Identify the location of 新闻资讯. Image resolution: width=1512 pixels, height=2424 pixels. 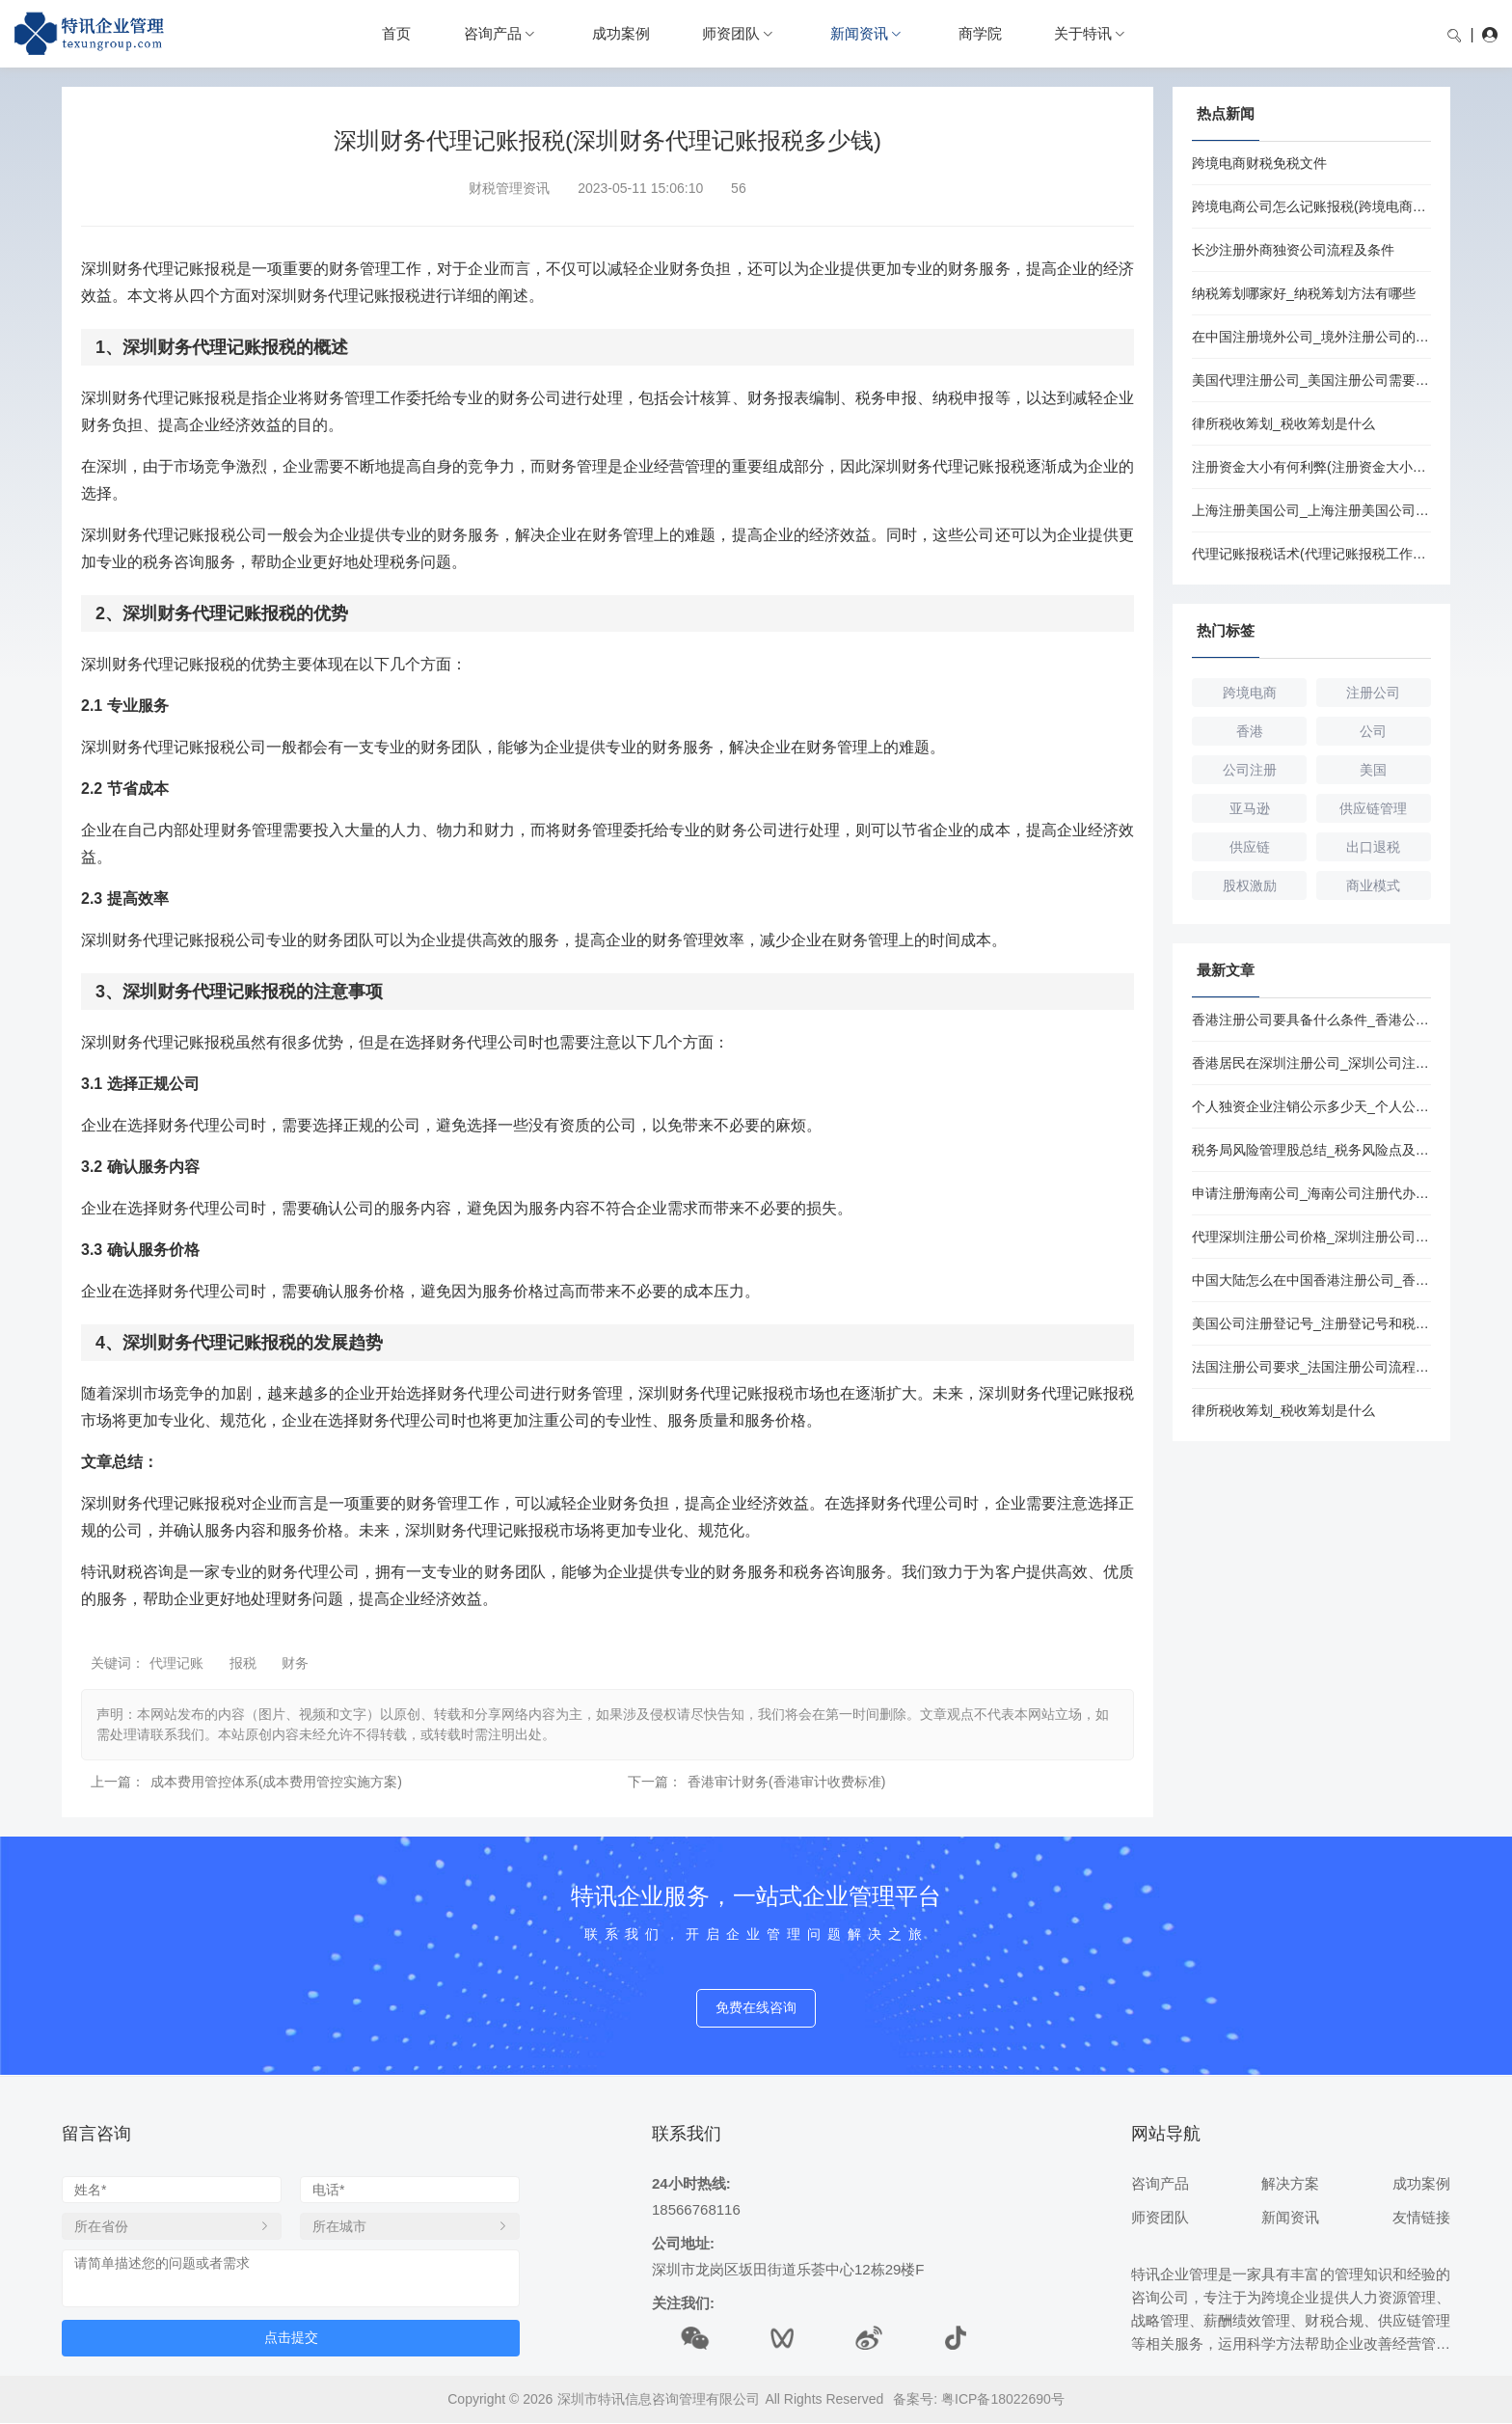
(859, 33).